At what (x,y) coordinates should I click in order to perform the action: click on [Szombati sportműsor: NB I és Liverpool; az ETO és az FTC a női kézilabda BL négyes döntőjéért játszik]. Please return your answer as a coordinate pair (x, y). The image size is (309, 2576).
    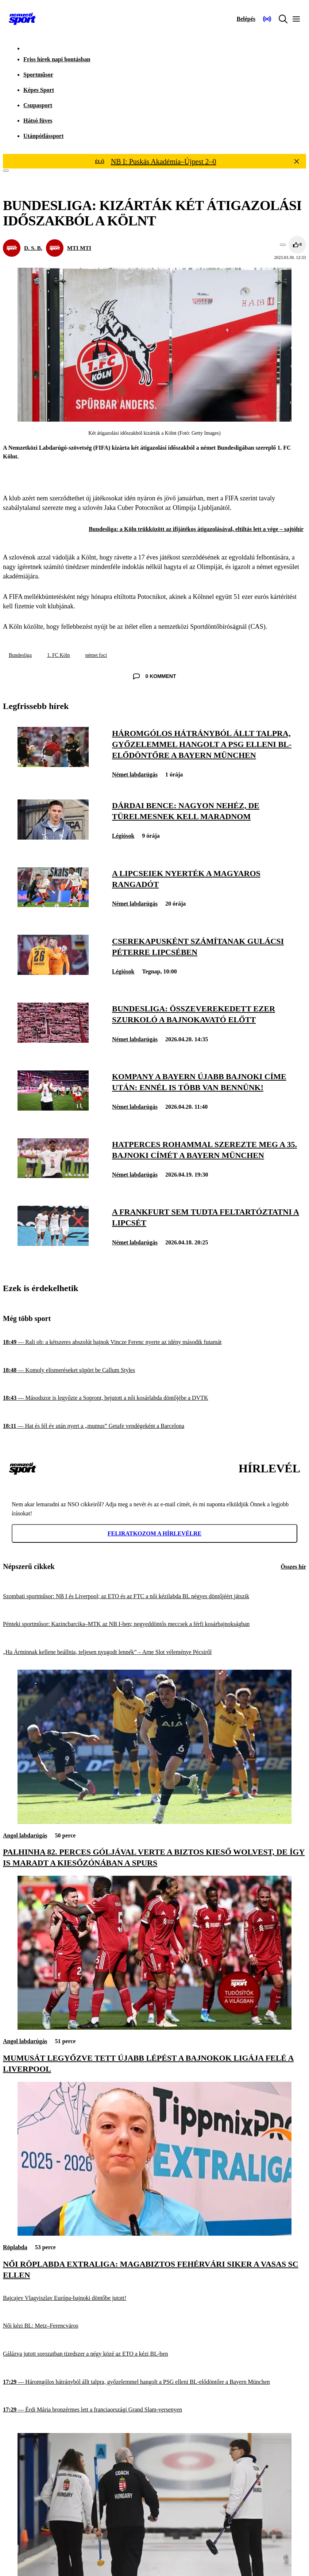
    Looking at the image, I should click on (154, 1596).